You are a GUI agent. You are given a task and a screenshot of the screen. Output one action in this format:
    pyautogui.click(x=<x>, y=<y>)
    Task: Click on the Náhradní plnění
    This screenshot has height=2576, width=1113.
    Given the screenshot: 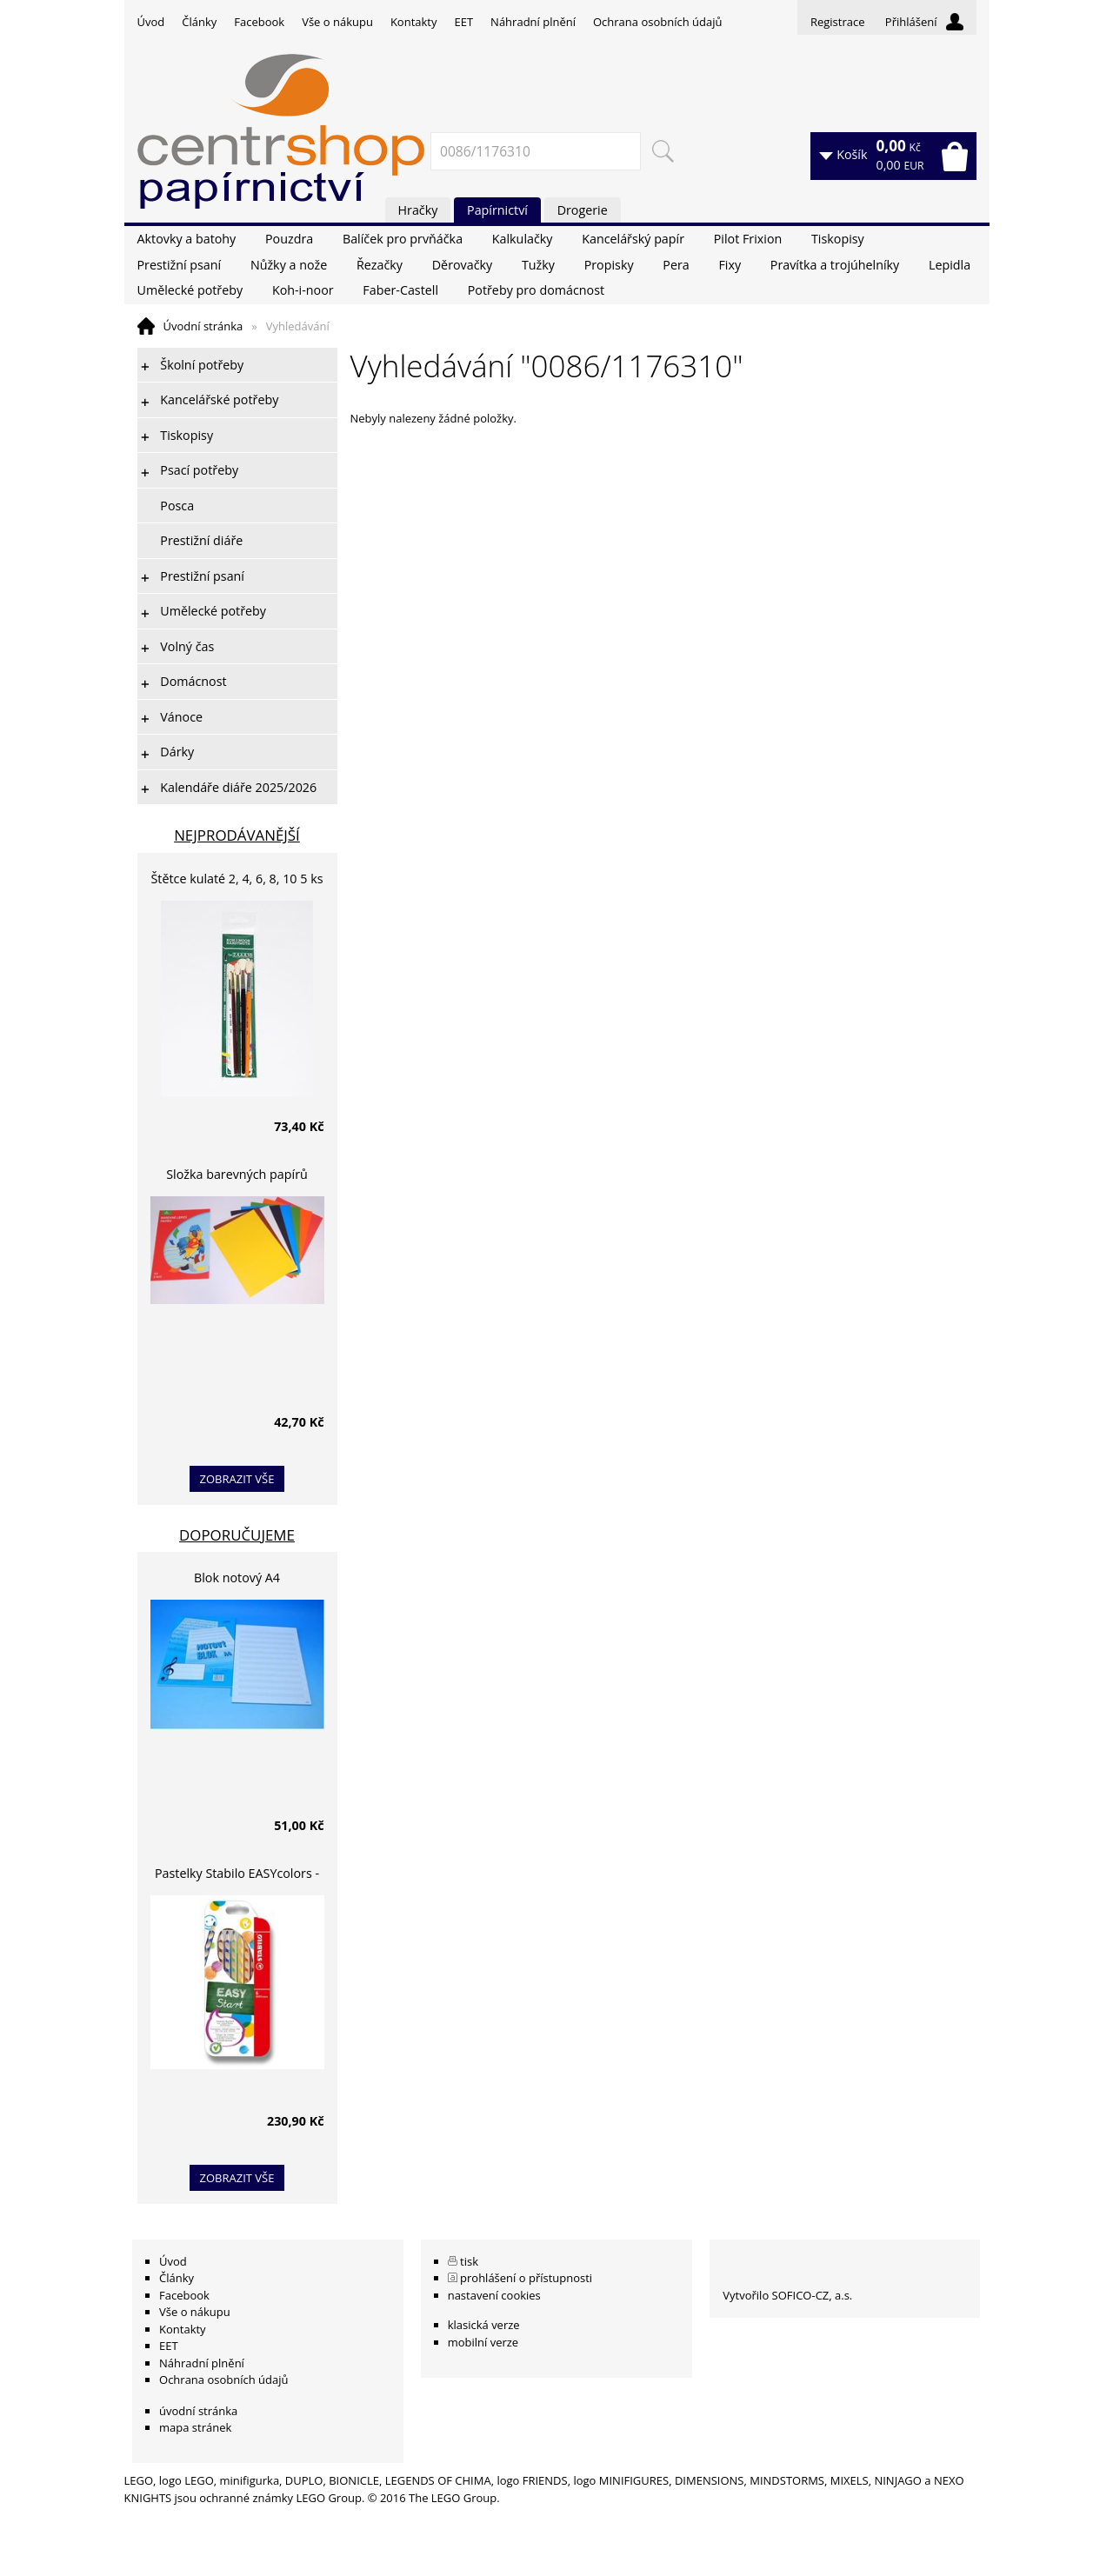 What is the action you would take?
    pyautogui.click(x=533, y=22)
    